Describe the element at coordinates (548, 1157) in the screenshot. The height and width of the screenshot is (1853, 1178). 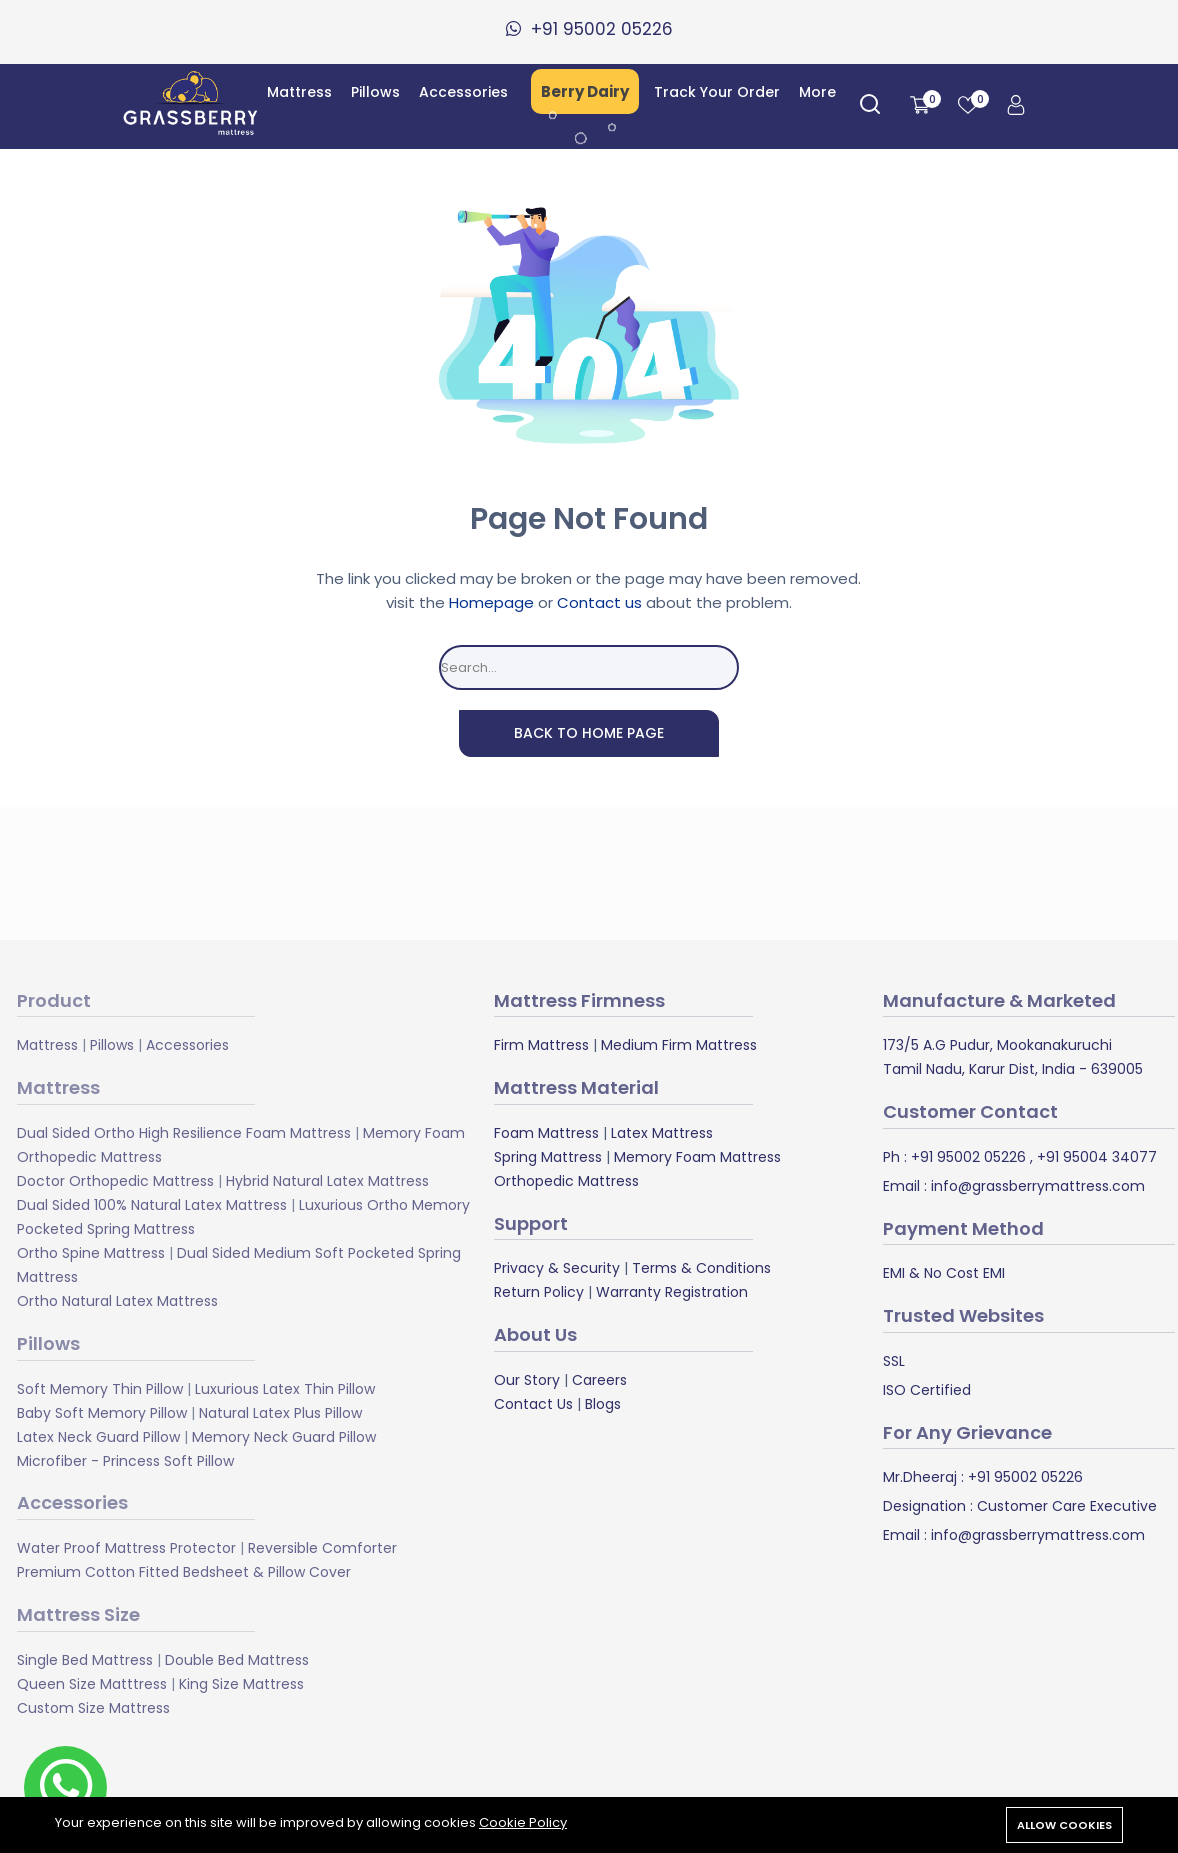
I see `Spring Mattress` at that location.